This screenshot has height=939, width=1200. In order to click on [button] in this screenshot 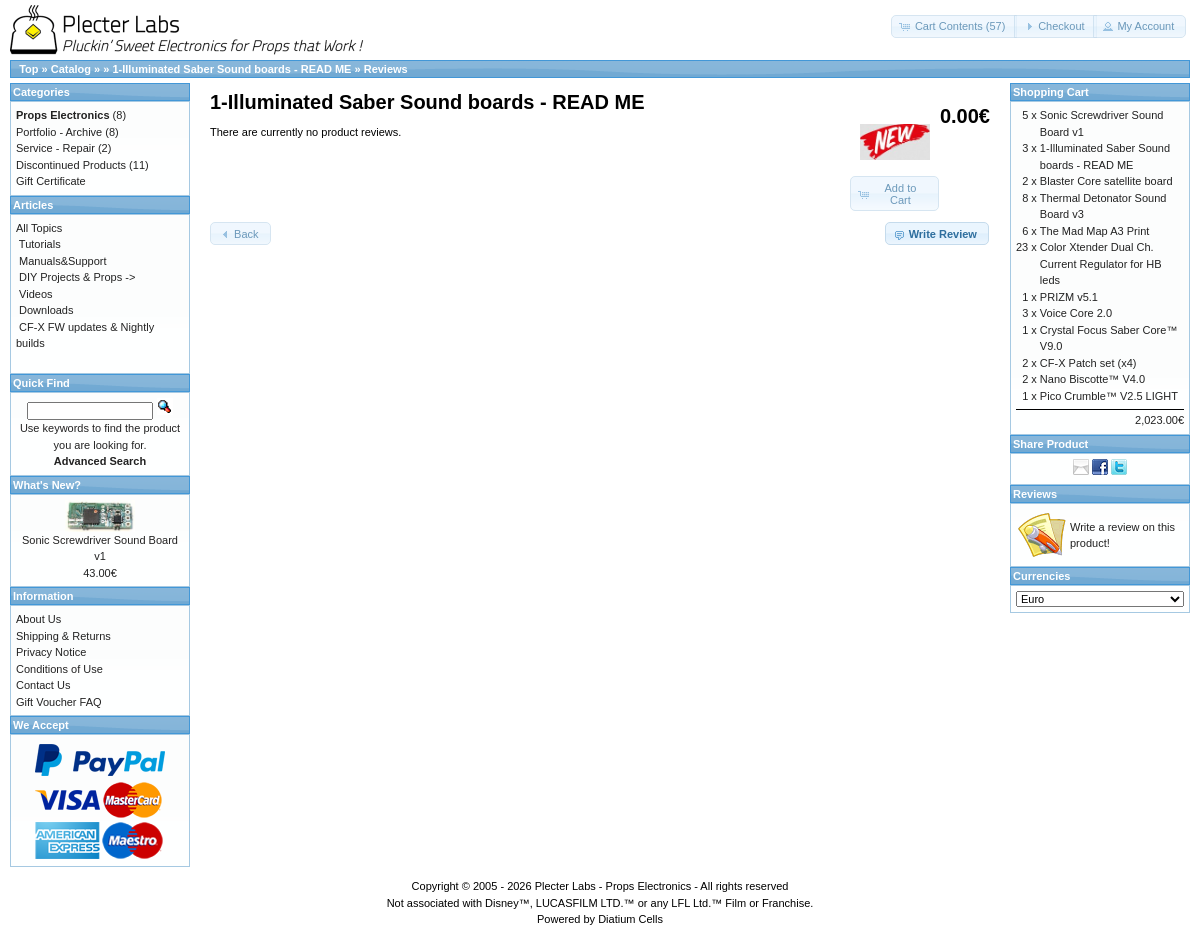, I will do `click(954, 26)`.